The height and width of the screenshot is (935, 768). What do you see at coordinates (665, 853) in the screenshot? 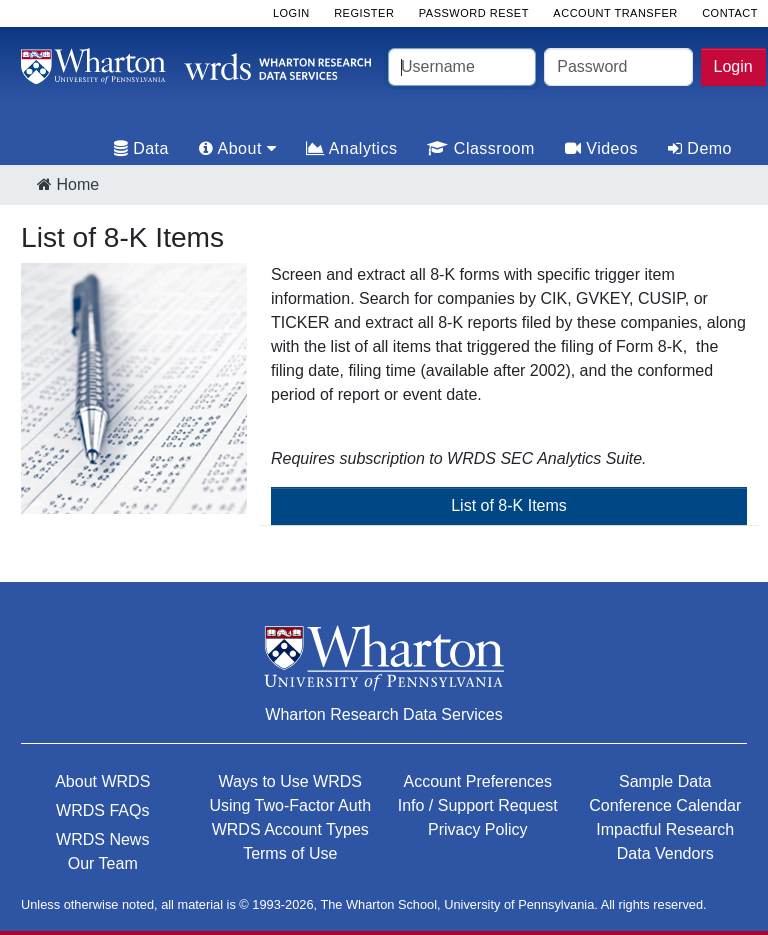
I see `Data Vendors` at bounding box center [665, 853].